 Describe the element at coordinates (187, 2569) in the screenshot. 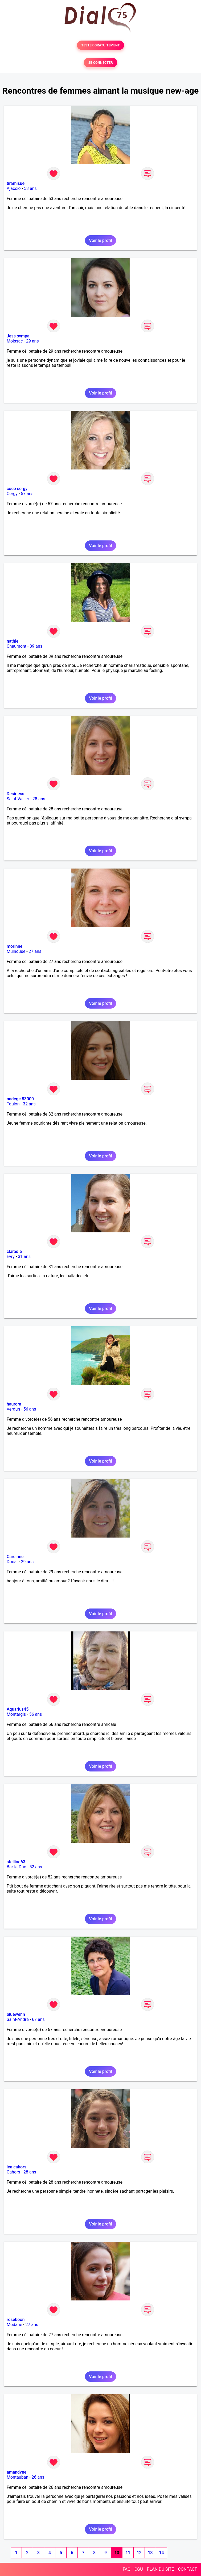

I see `CONTACT` at that location.